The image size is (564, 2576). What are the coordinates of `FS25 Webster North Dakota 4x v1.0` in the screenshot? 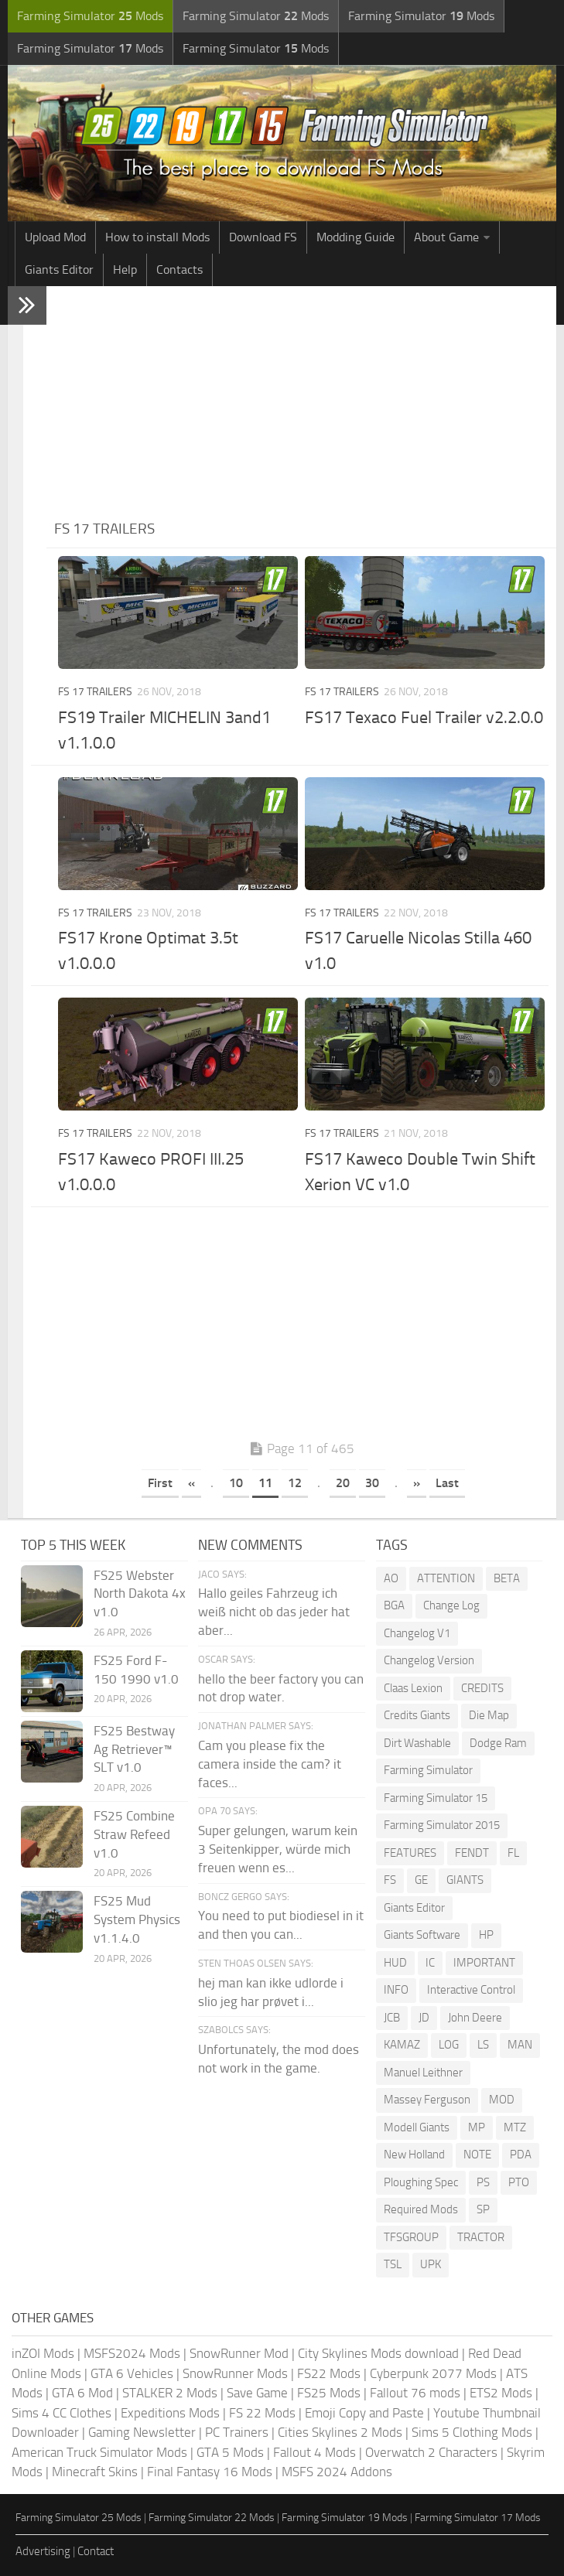 It's located at (140, 1594).